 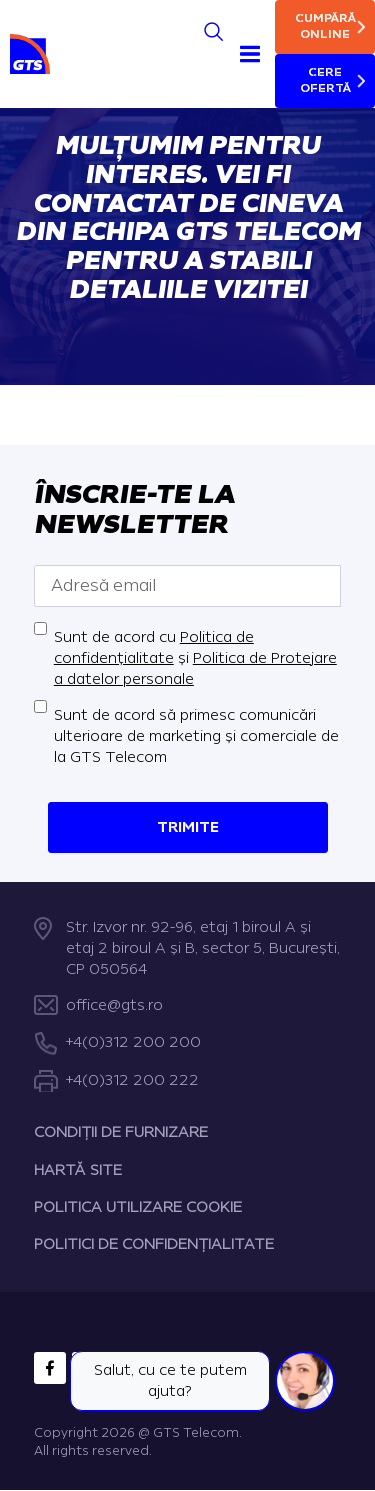 What do you see at coordinates (78, 1170) in the screenshot?
I see `HARTĂ SITE` at bounding box center [78, 1170].